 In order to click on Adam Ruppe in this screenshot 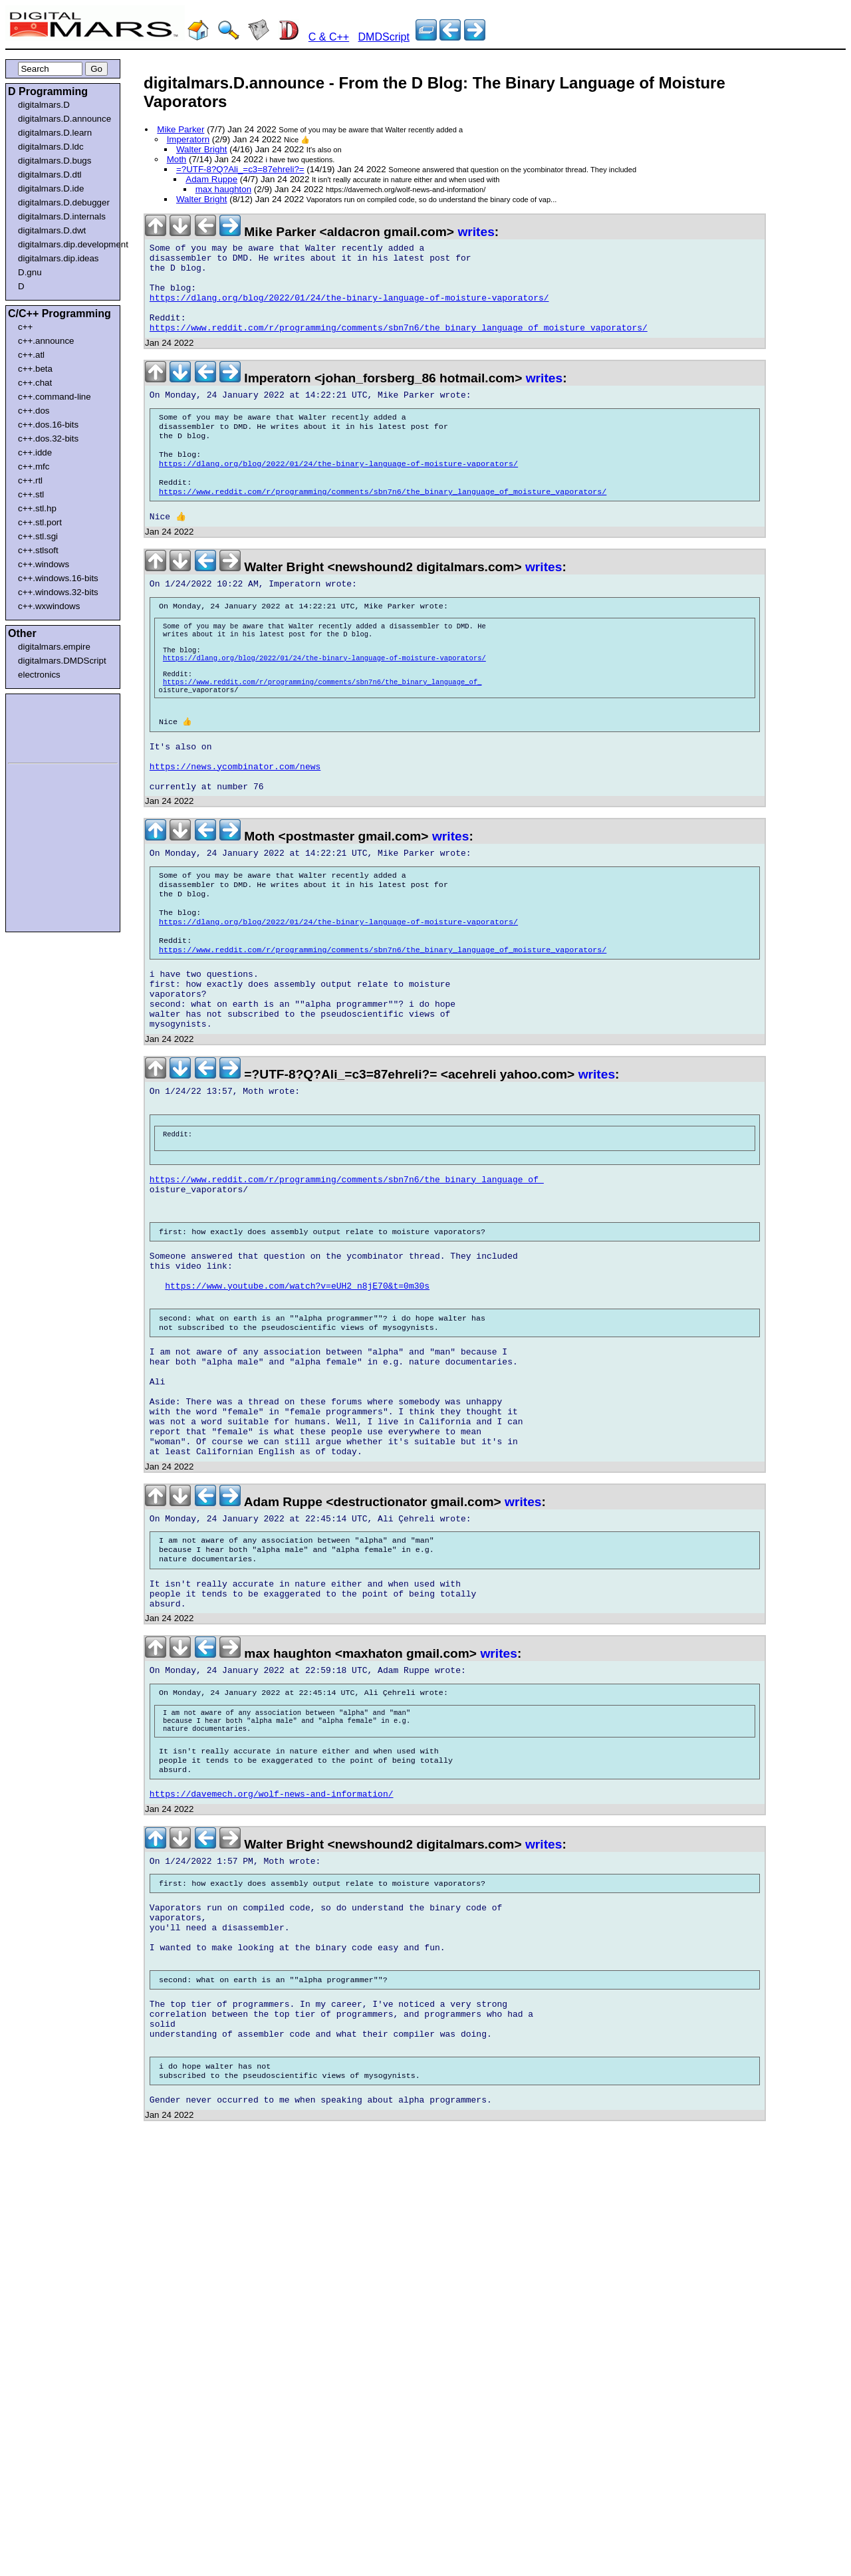, I will do `click(211, 179)`.